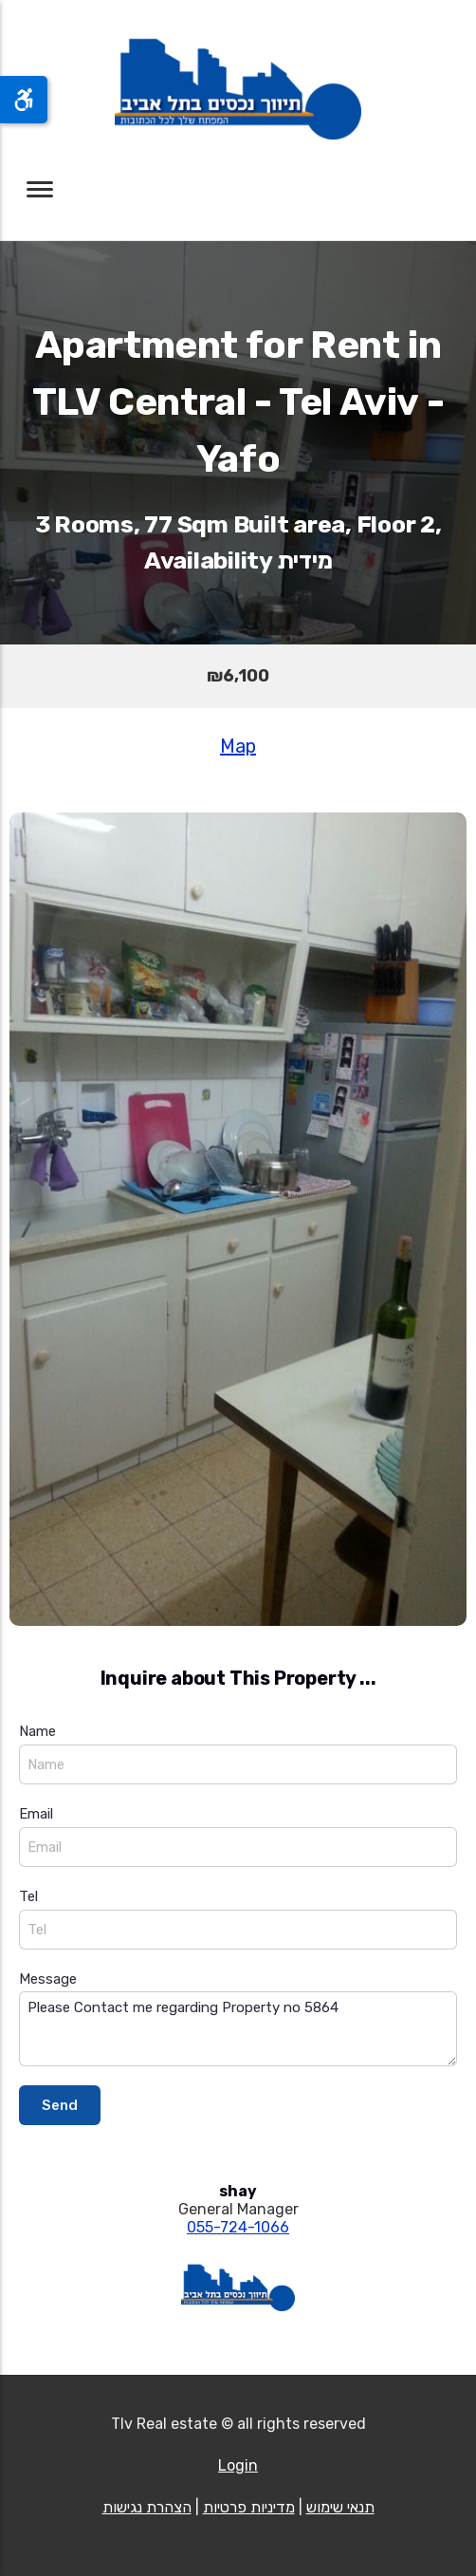 The image size is (476, 2576). I want to click on תנאי שימוש, so click(340, 2507).